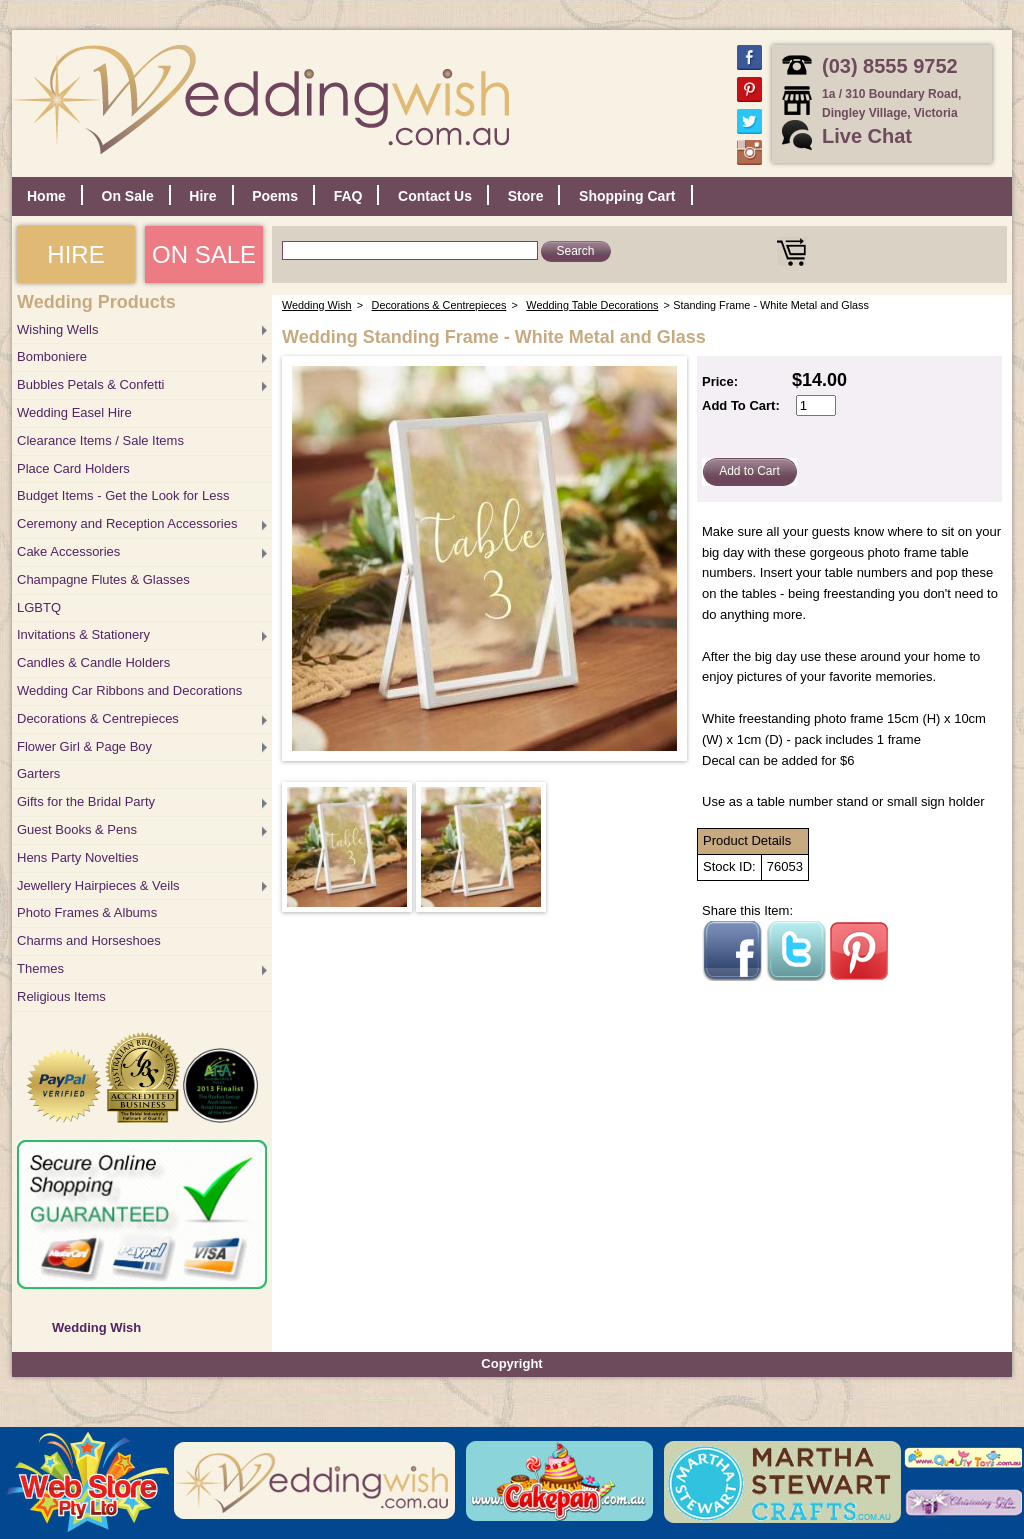 This screenshot has width=1024, height=1539. I want to click on Garters, so click(38, 773).